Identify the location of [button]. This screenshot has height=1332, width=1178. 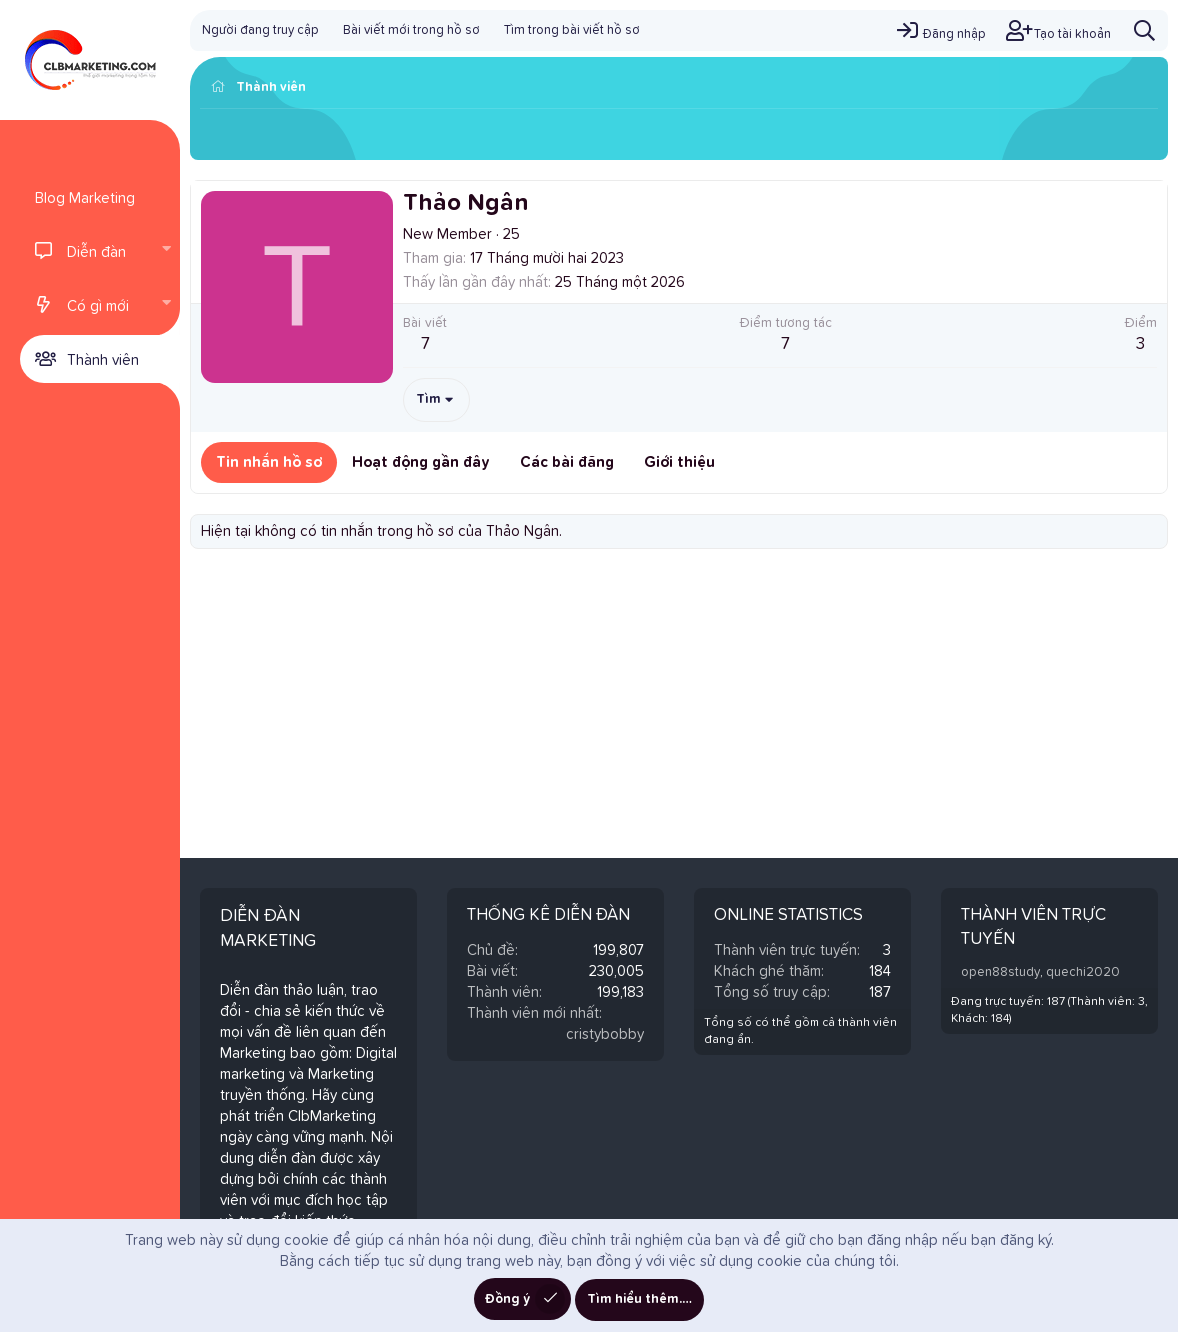
(166, 251).